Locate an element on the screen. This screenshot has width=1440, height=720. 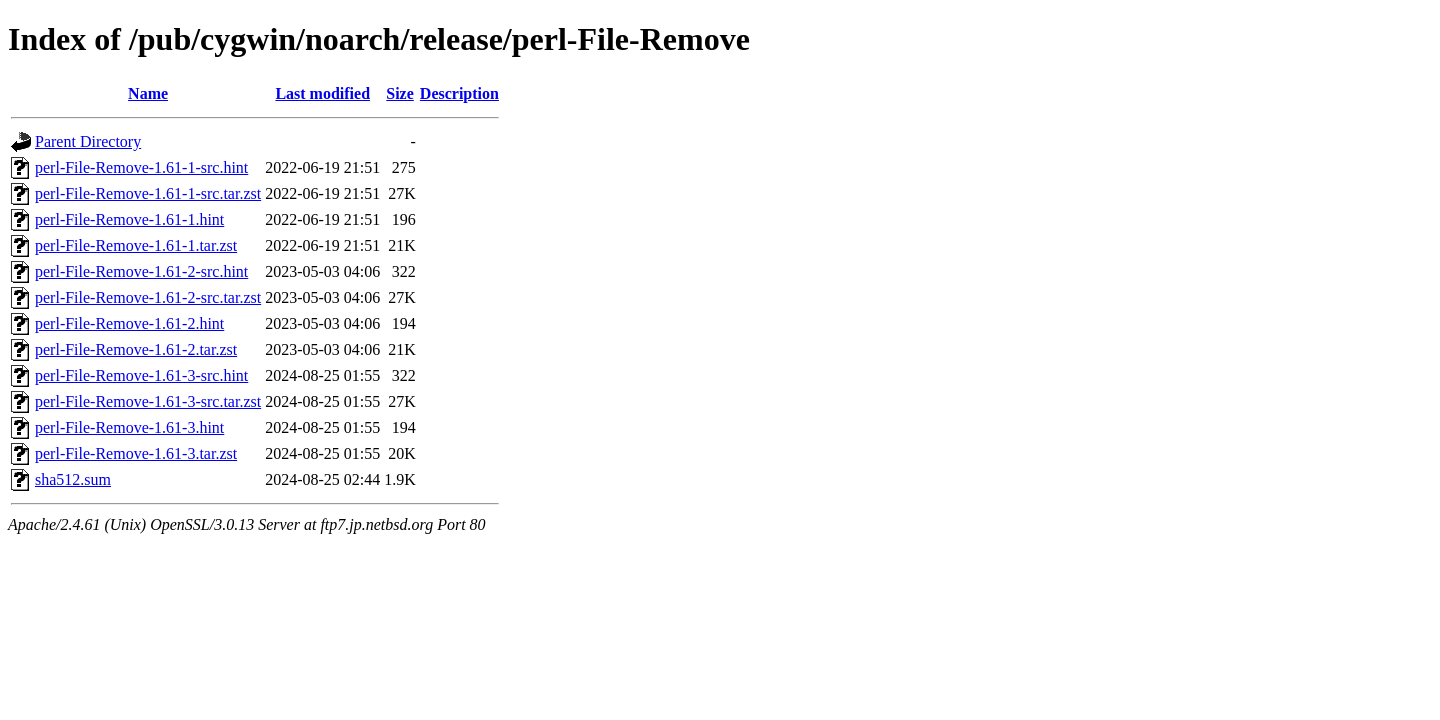
perl-File-Remove-1.61-2-src.hint is located at coordinates (141, 271).